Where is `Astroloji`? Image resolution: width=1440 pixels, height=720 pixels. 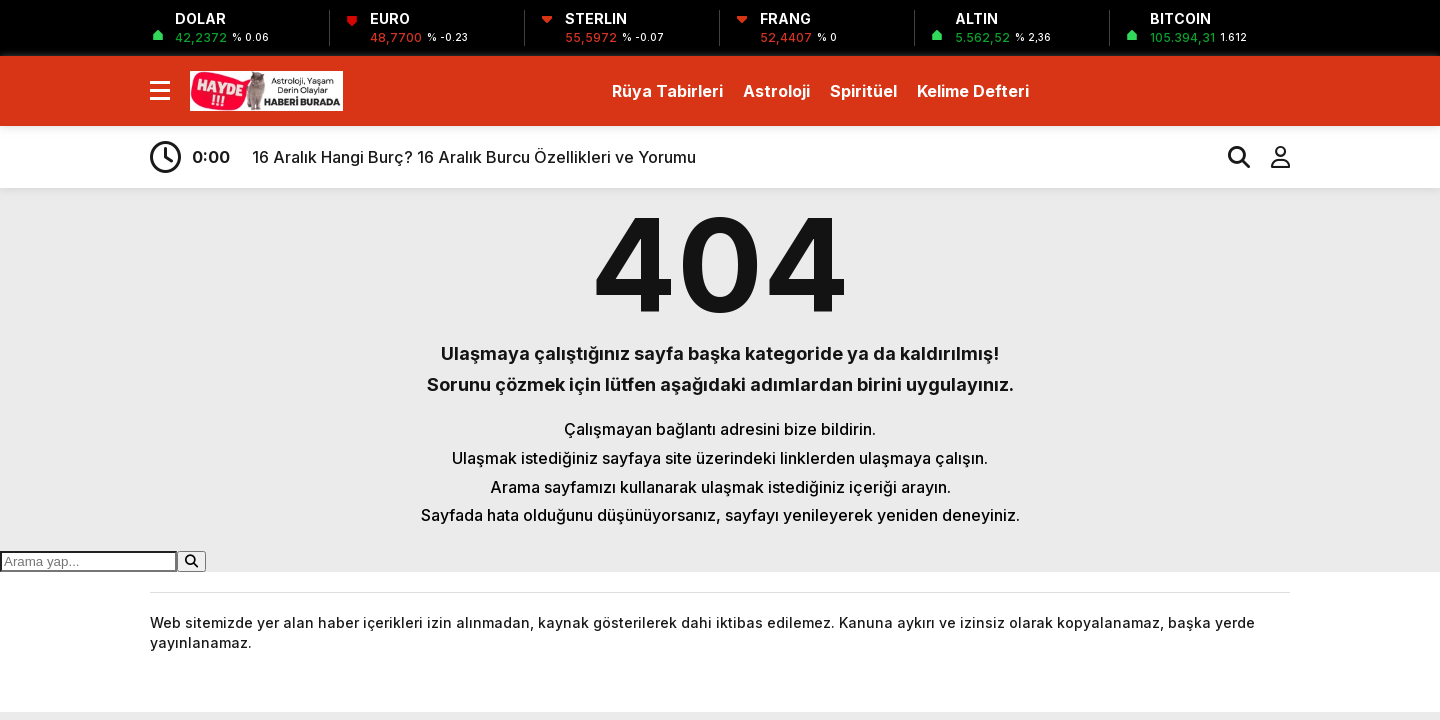 Astroloji is located at coordinates (776, 91).